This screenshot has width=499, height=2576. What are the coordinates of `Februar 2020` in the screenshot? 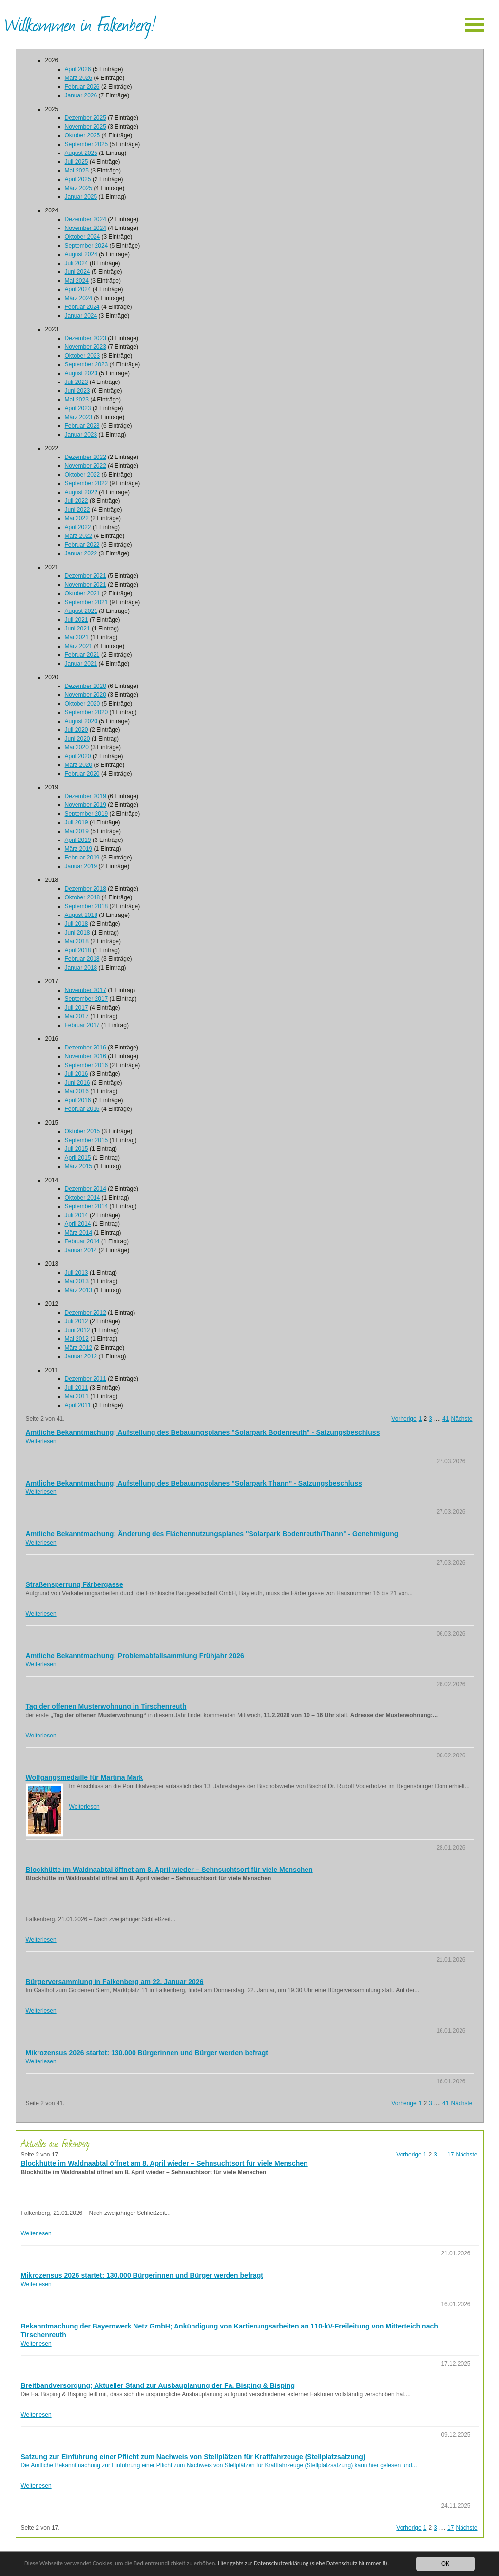 It's located at (82, 773).